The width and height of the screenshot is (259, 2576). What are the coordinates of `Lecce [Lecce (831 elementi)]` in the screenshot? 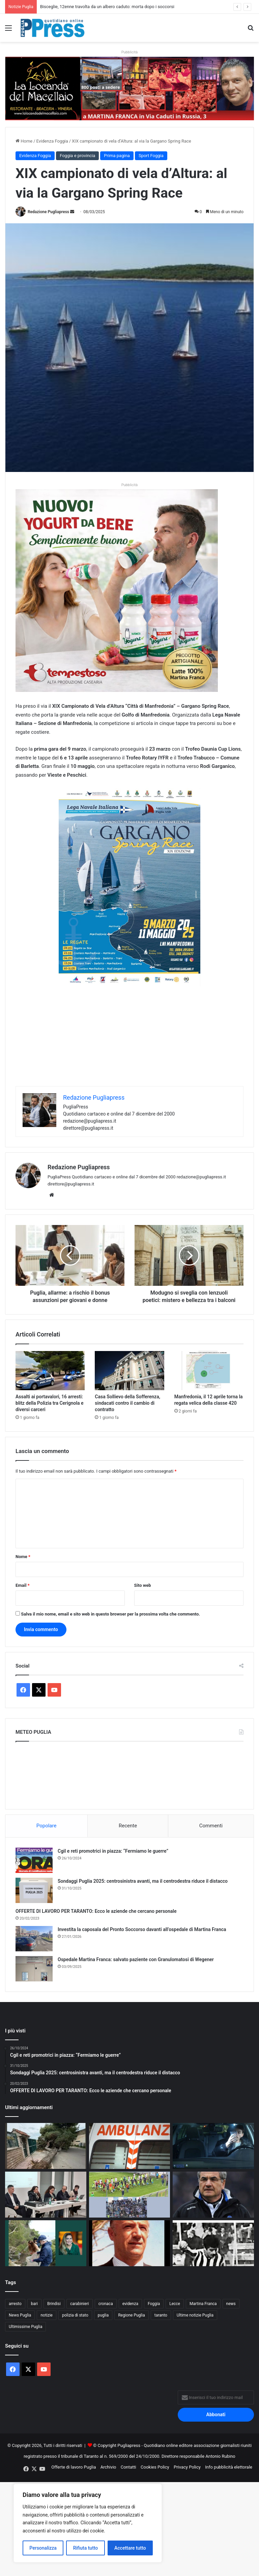 It's located at (174, 2303).